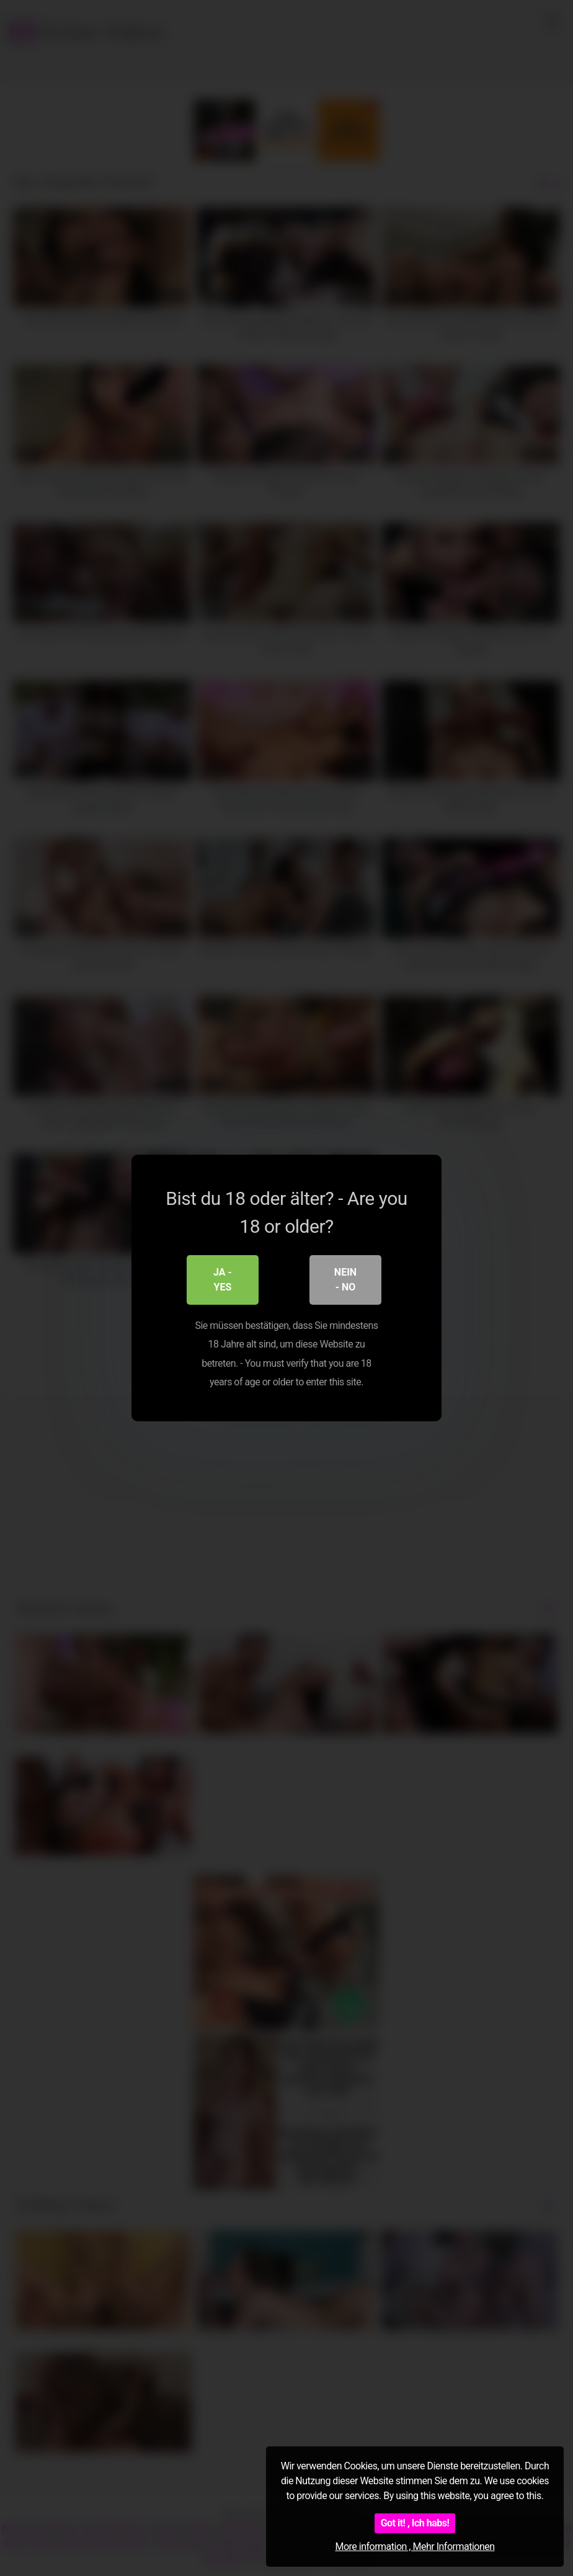 Image resolution: width=573 pixels, height=2576 pixels. Describe the element at coordinates (415, 2523) in the screenshot. I see `Got it! , Ich habs!` at that location.